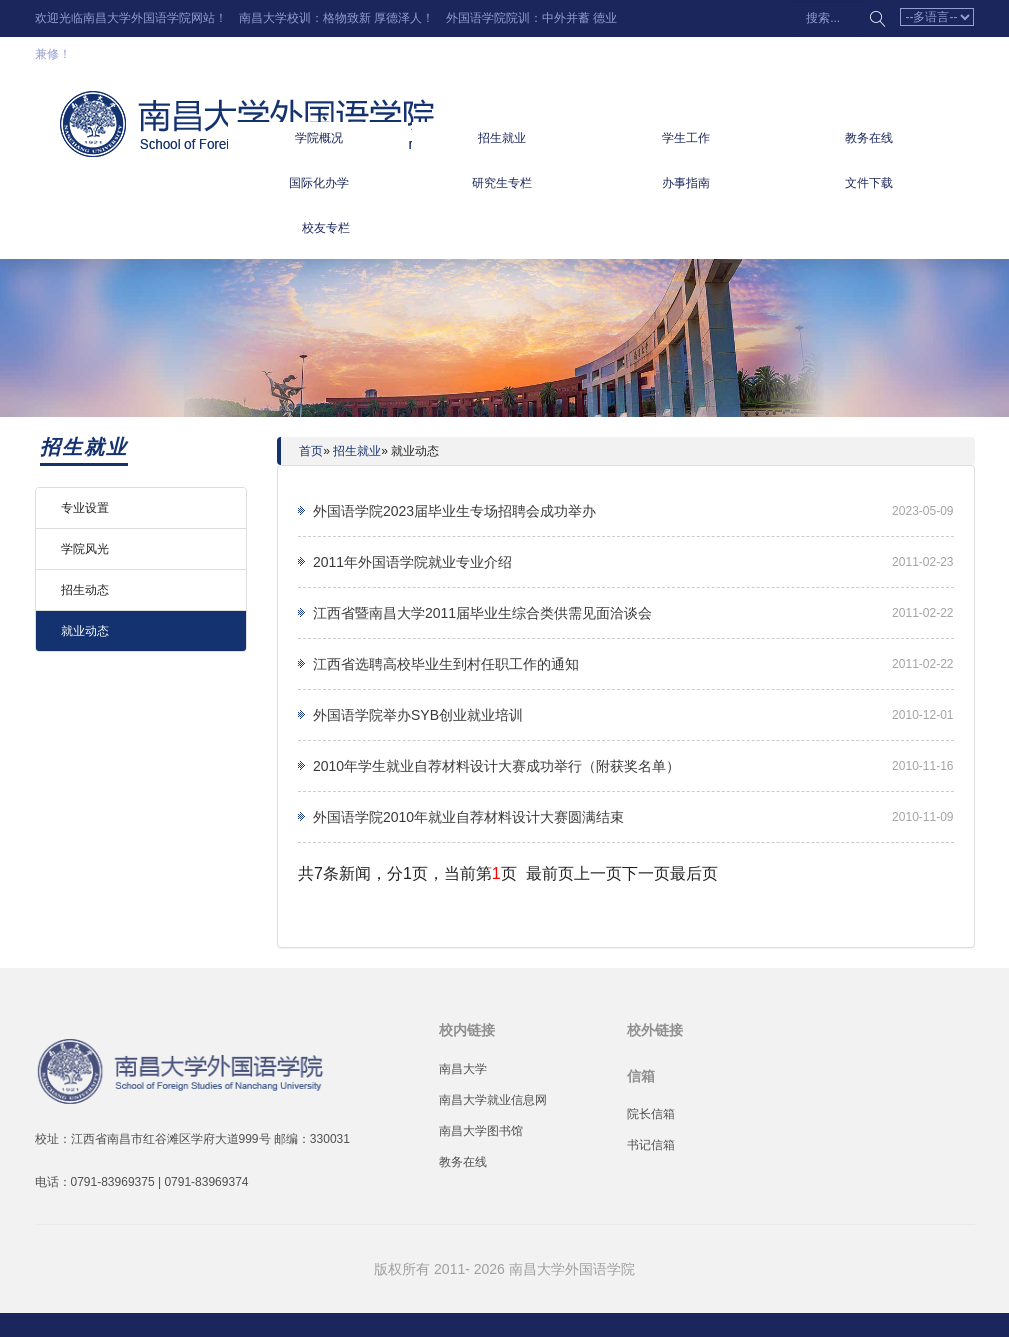 The image size is (1009, 1337). What do you see at coordinates (463, 1069) in the screenshot?
I see `南昌大学` at bounding box center [463, 1069].